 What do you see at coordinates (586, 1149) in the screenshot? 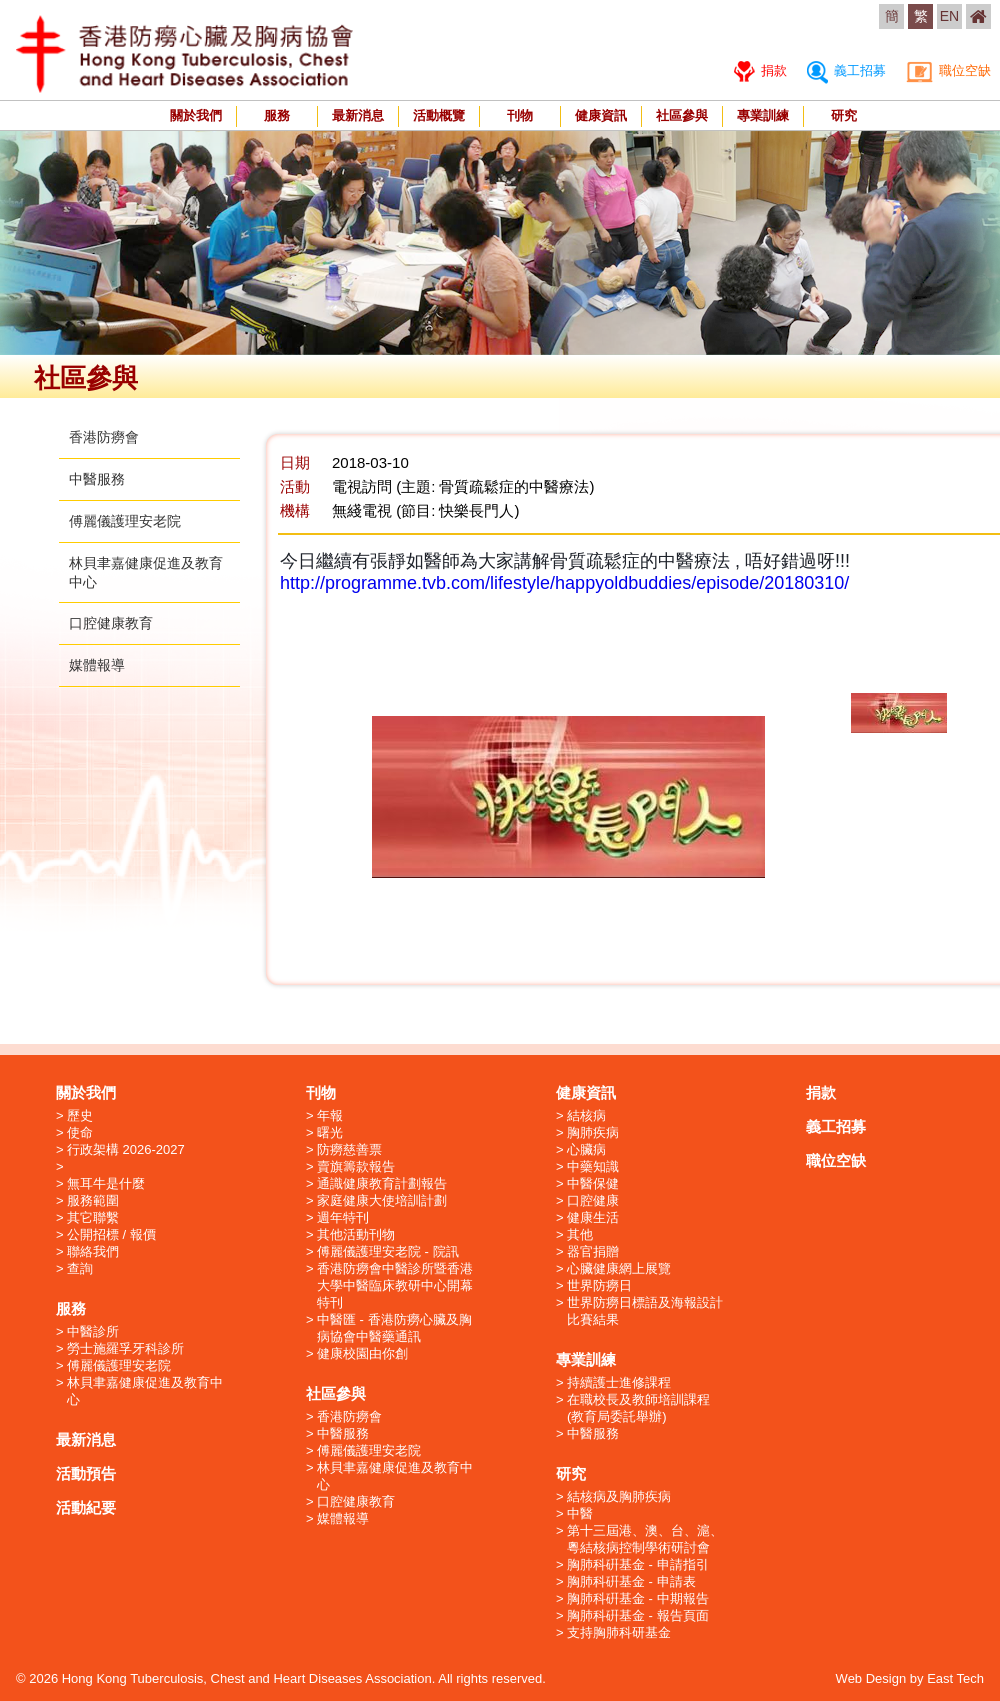
I see `心臟病` at bounding box center [586, 1149].